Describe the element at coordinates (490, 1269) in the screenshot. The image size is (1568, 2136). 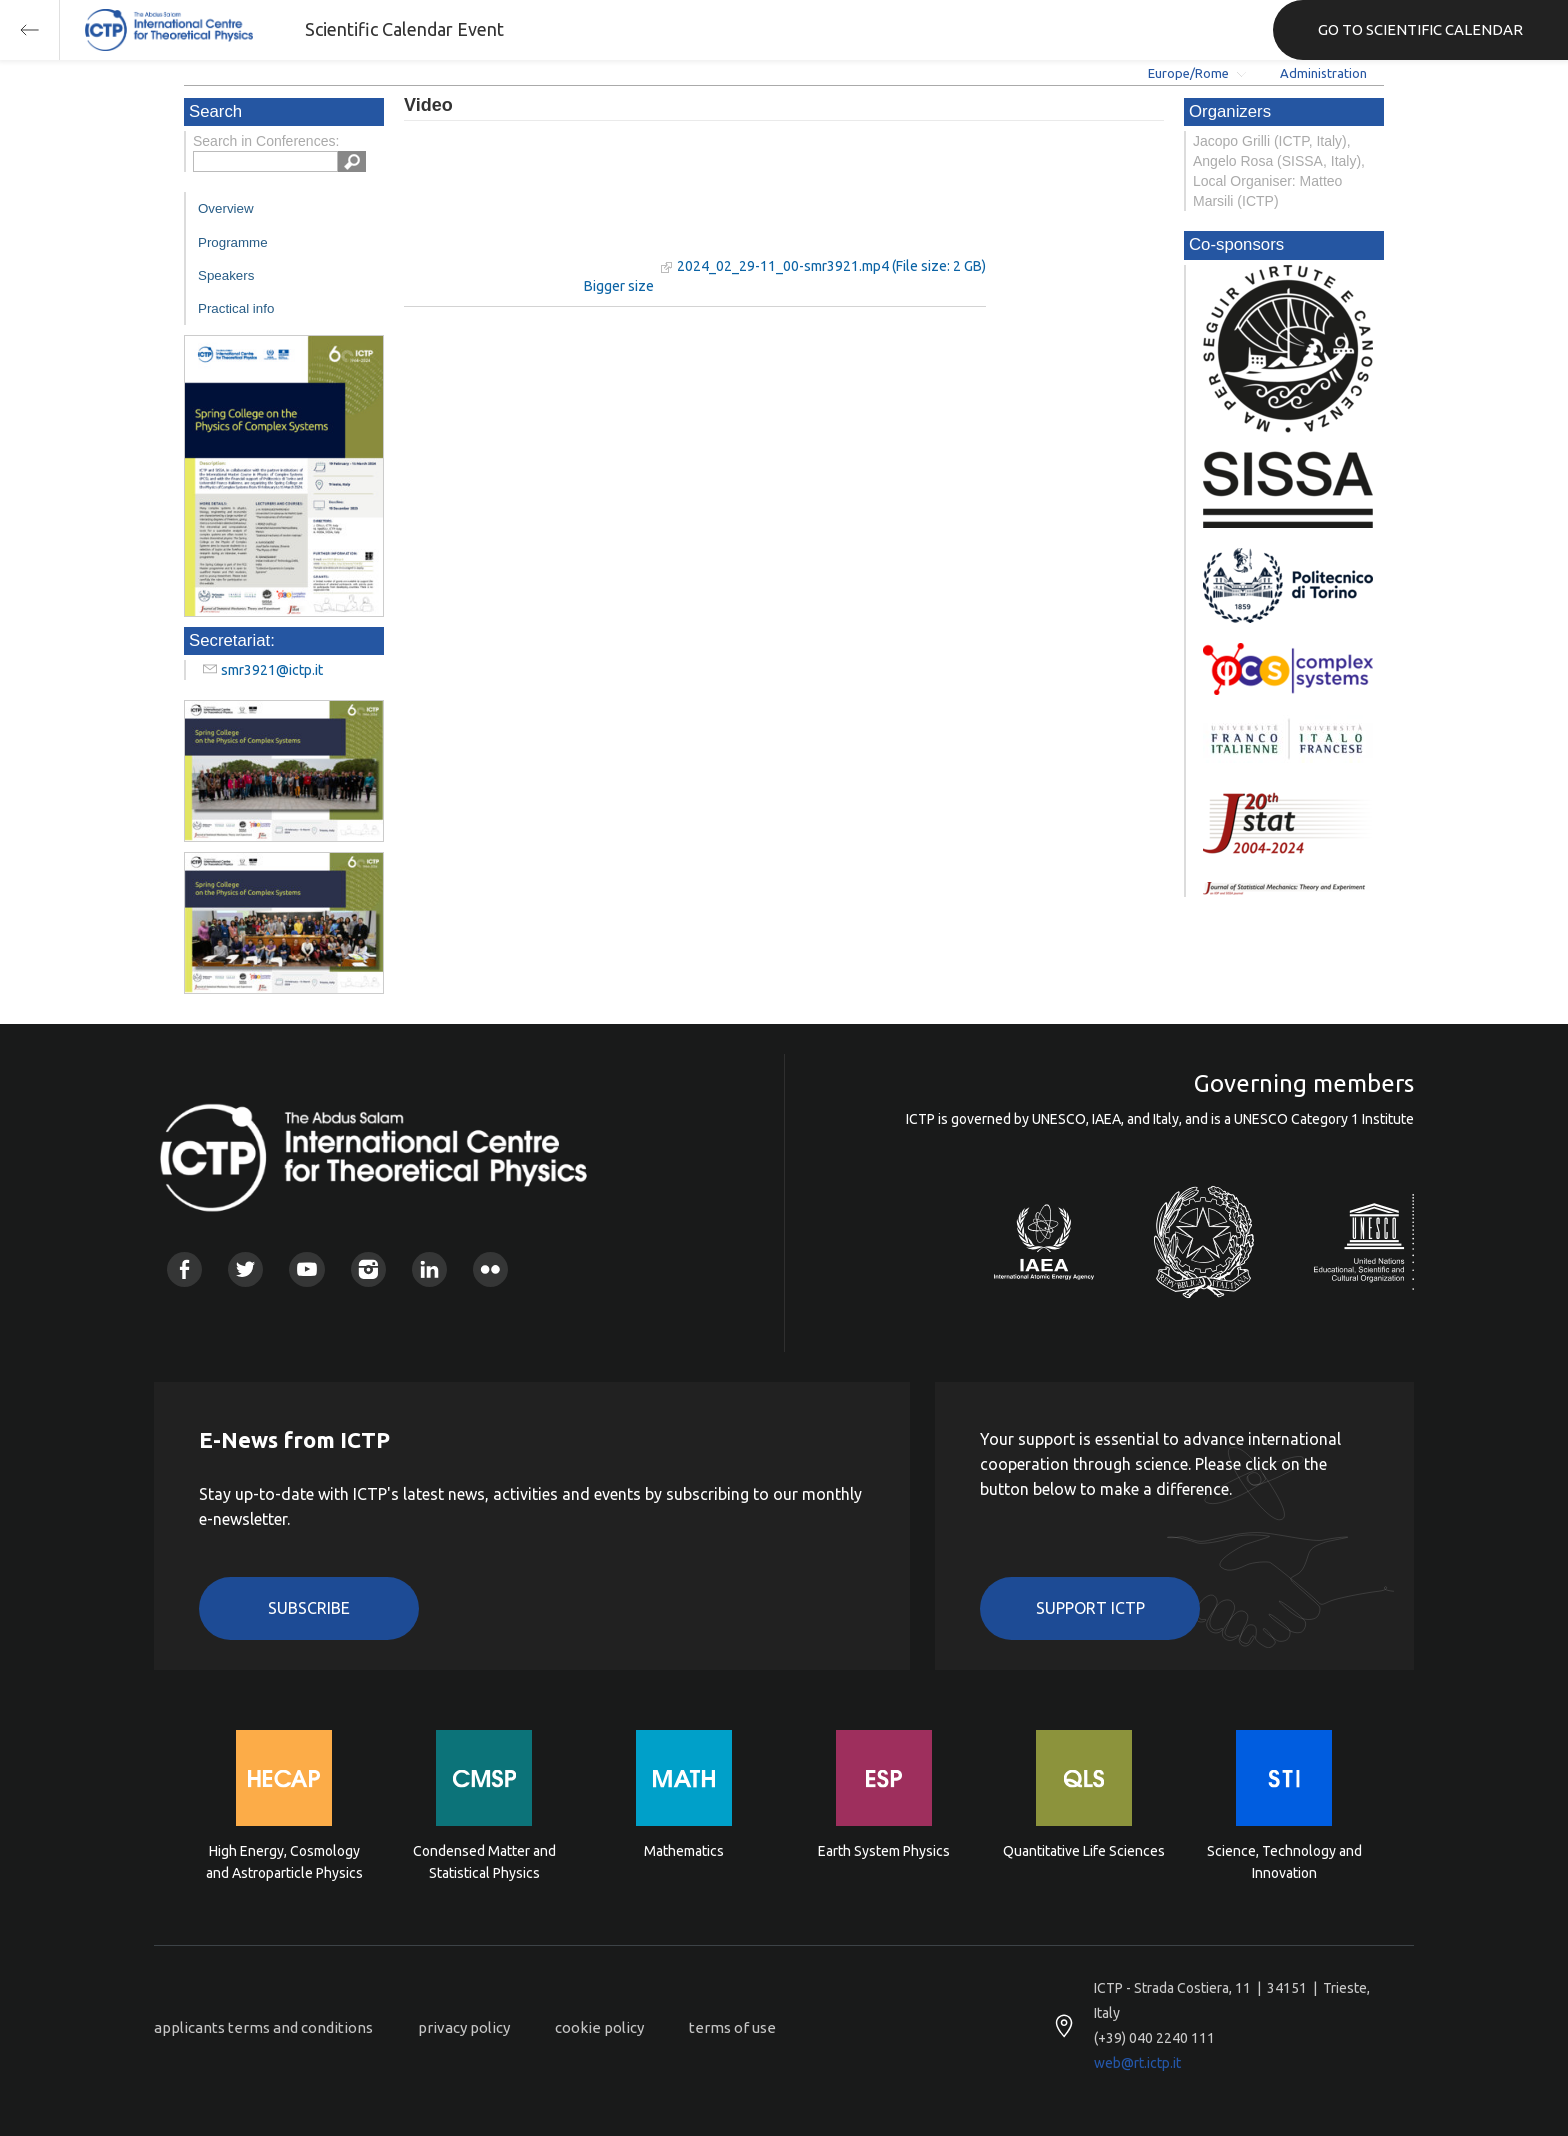
I see `Flickr` at that location.